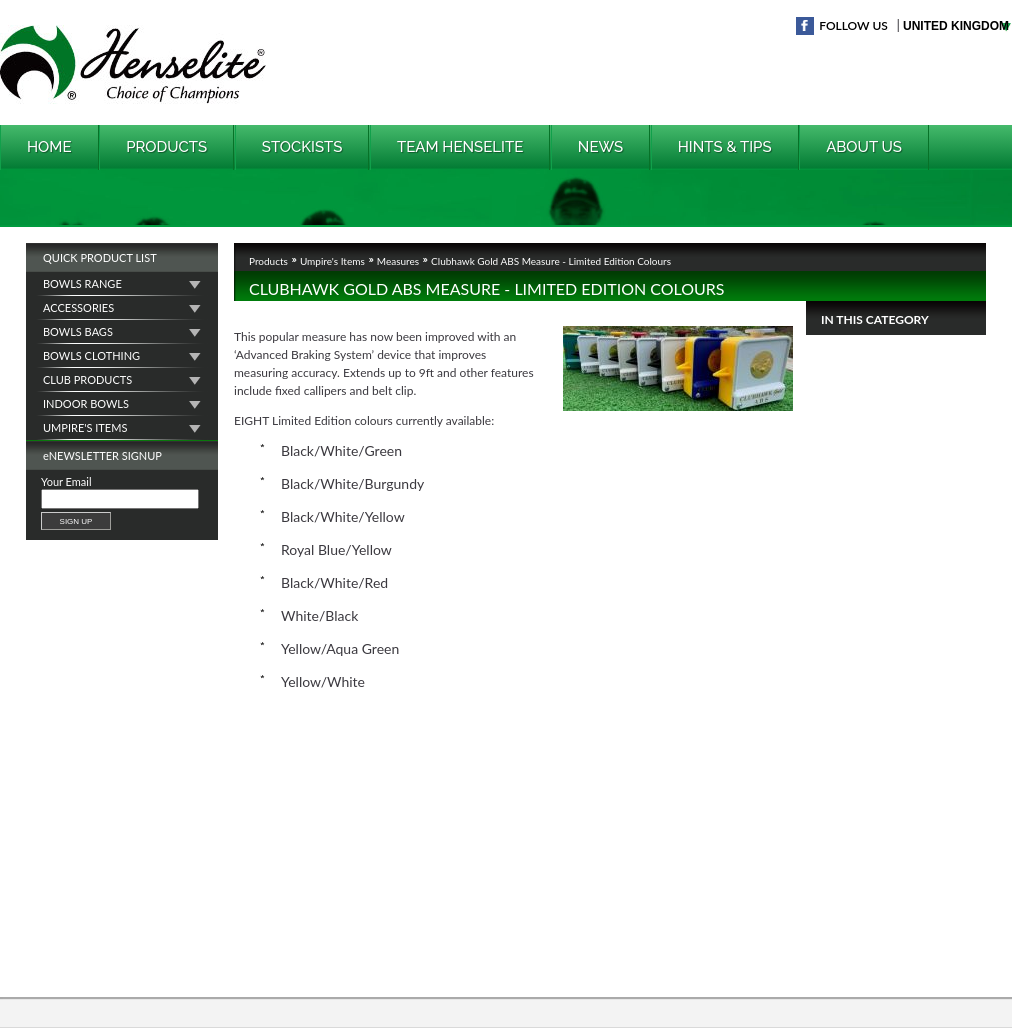  Describe the element at coordinates (853, 25) in the screenshot. I see `Follow Us` at that location.